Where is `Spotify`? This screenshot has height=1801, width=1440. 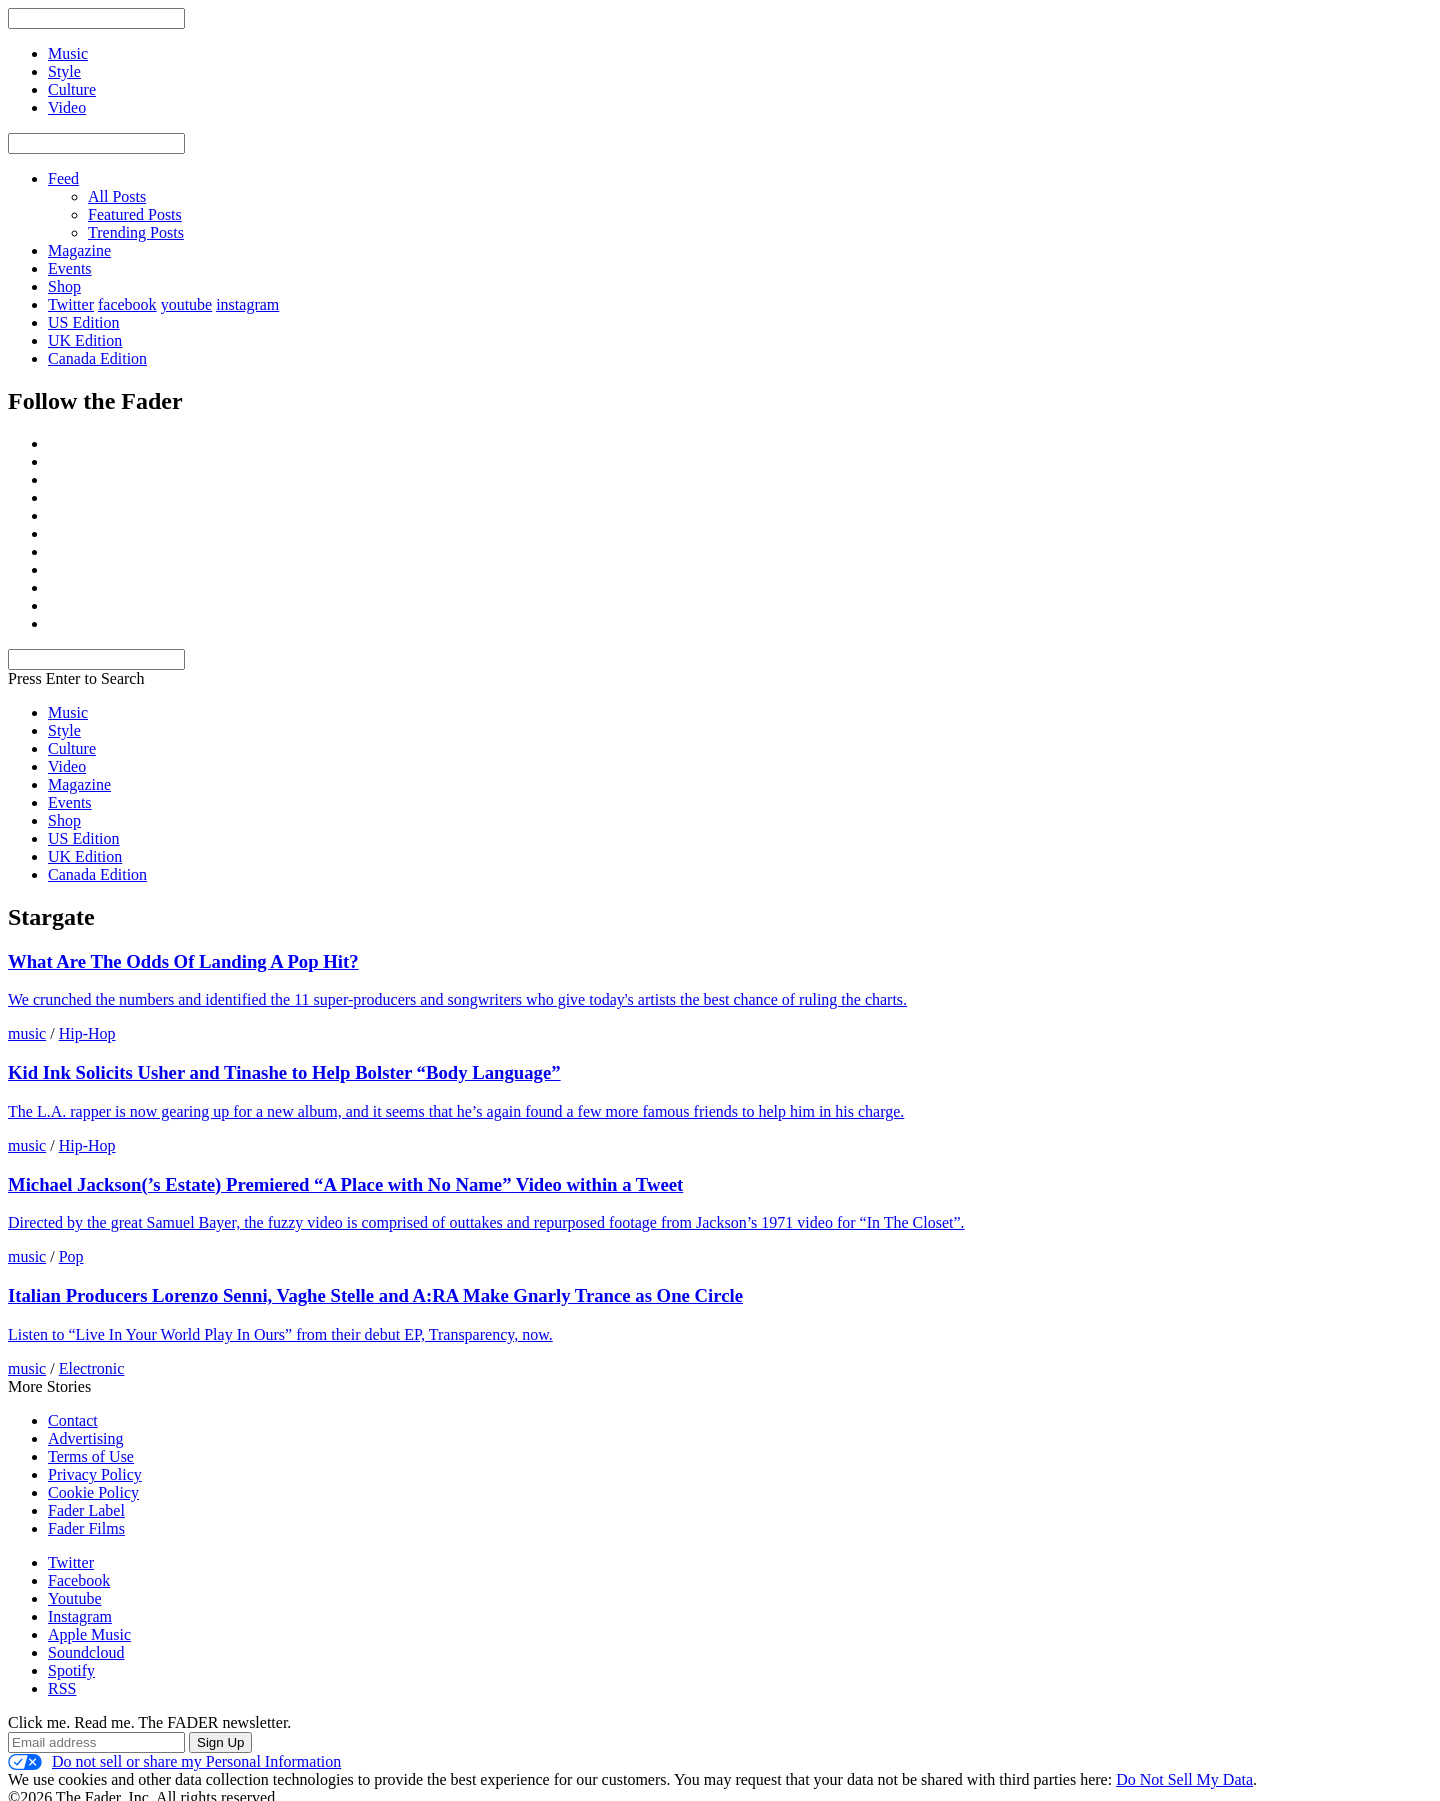 Spotify is located at coordinates (71, 1670).